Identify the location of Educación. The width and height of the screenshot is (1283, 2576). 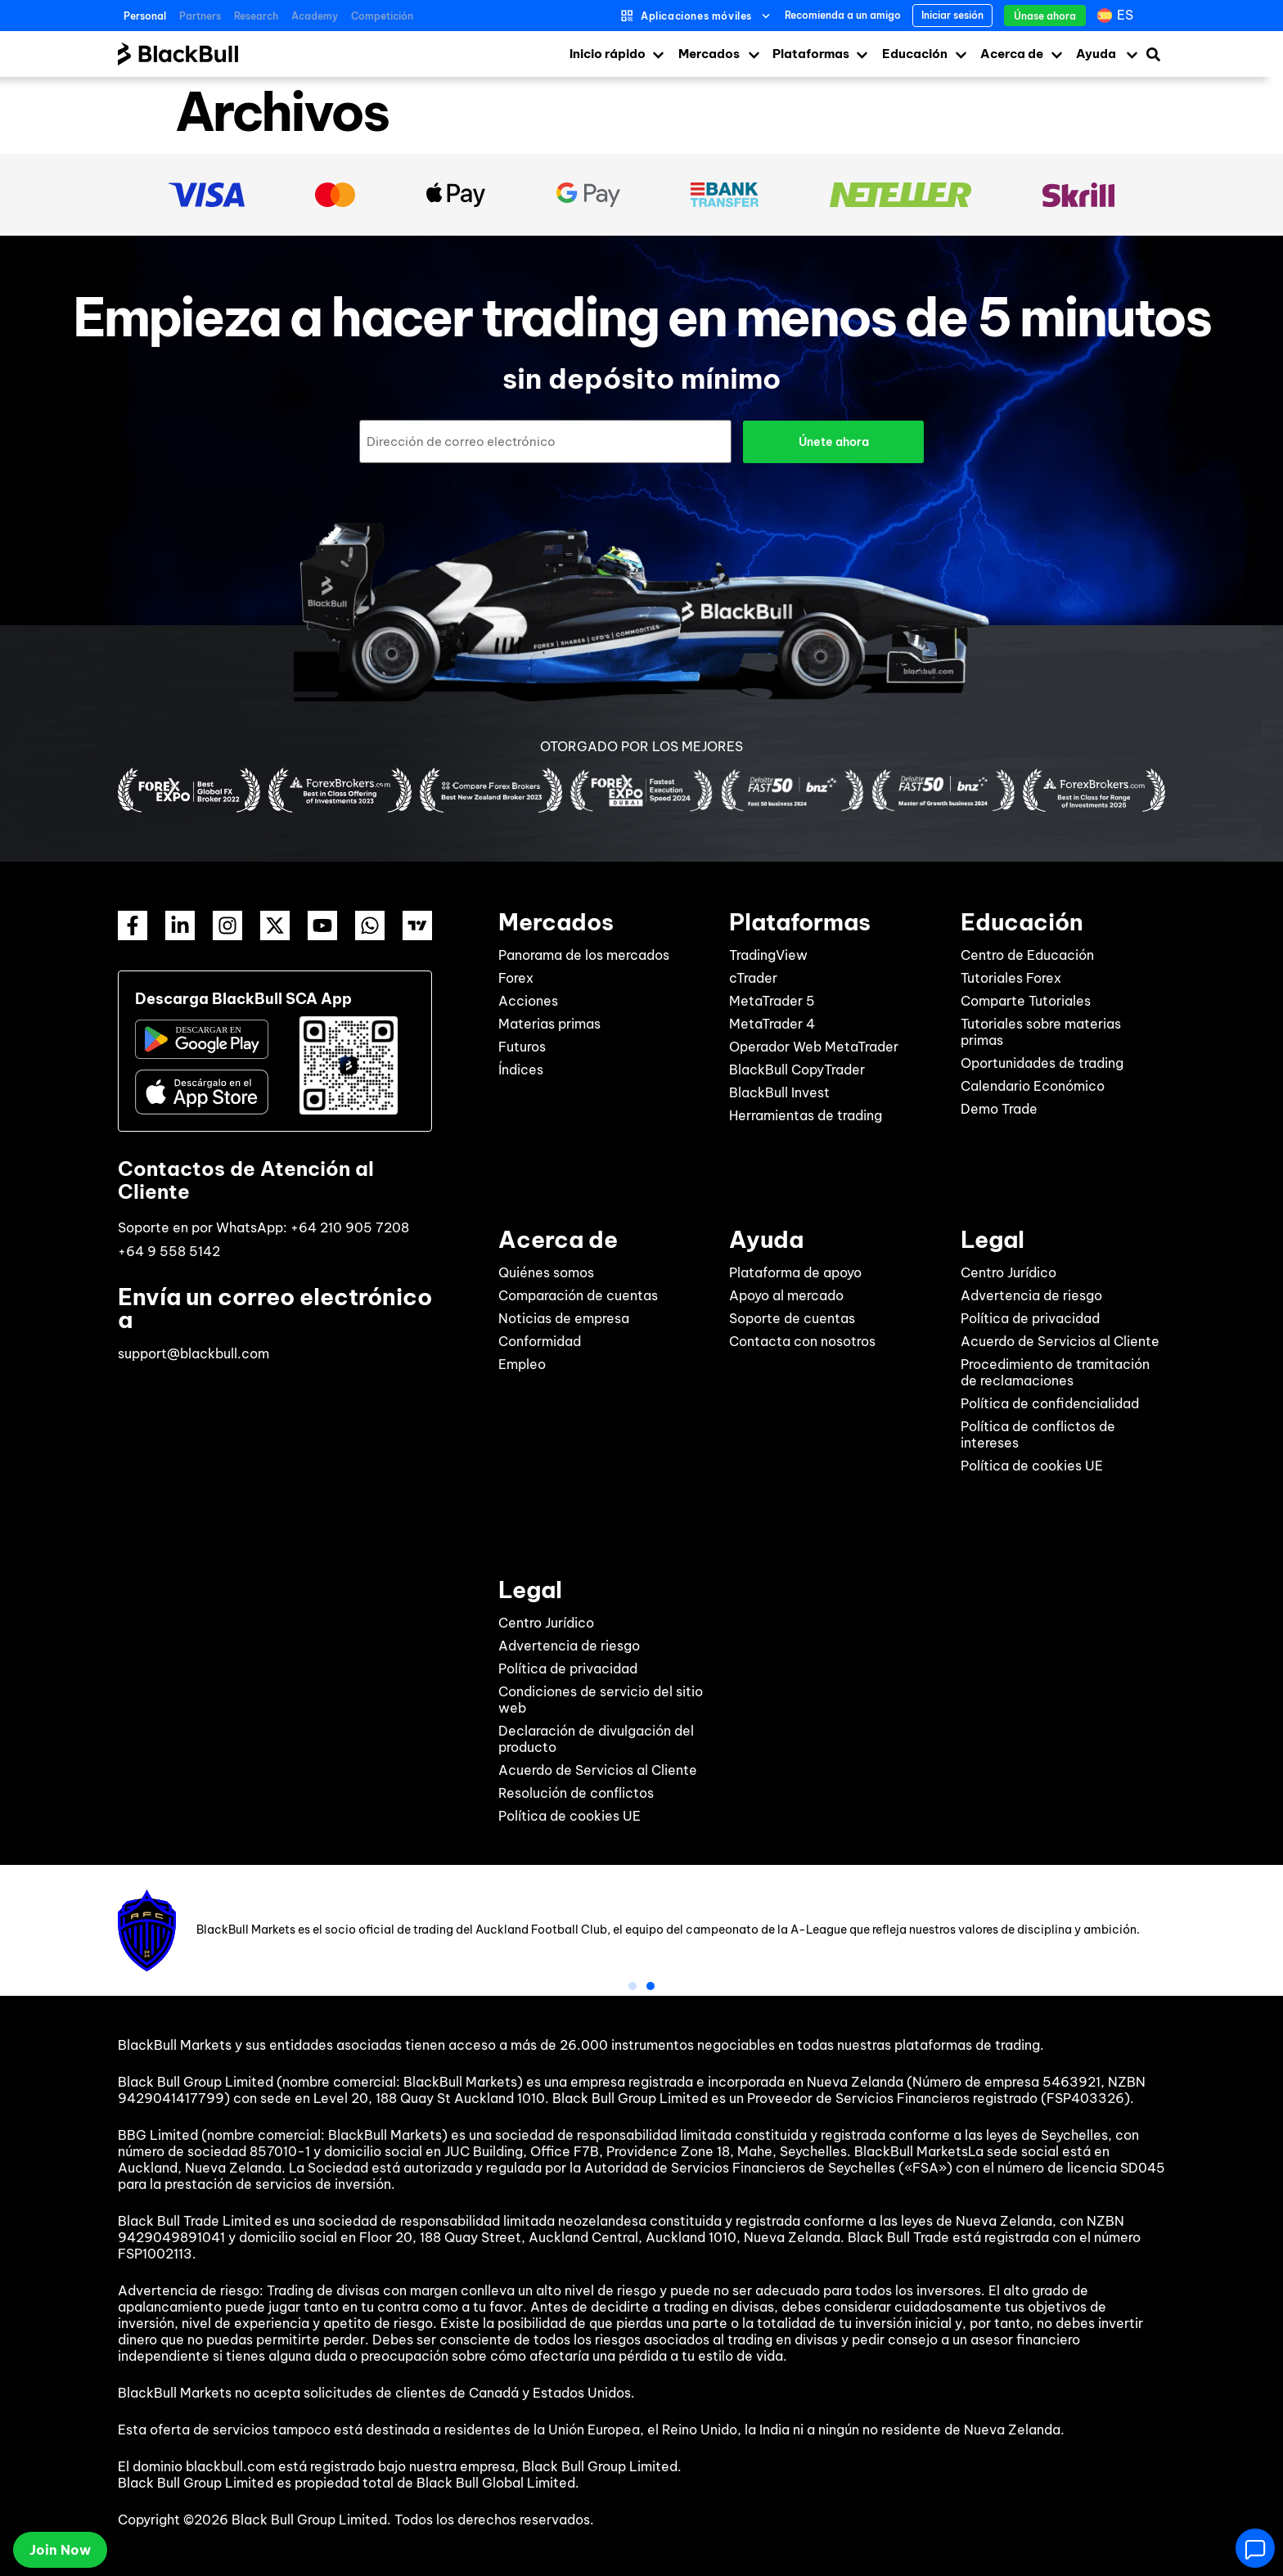
(915, 53).